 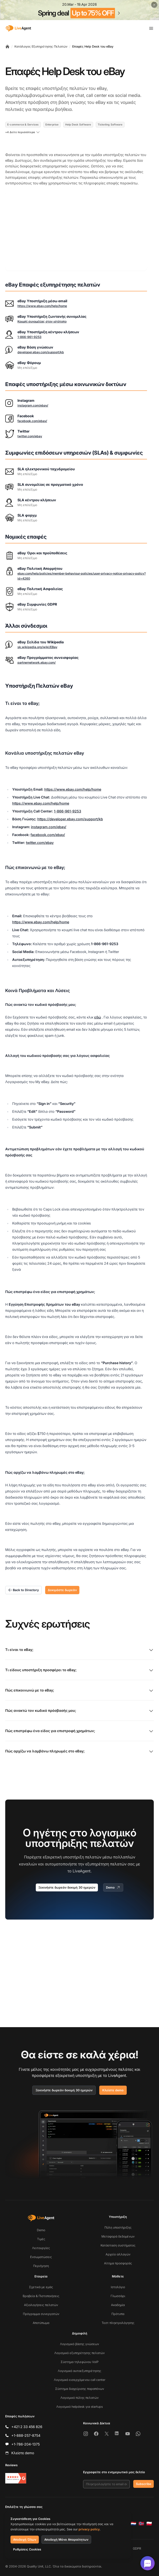 I want to click on Τιμές, so click(x=41, y=2239).